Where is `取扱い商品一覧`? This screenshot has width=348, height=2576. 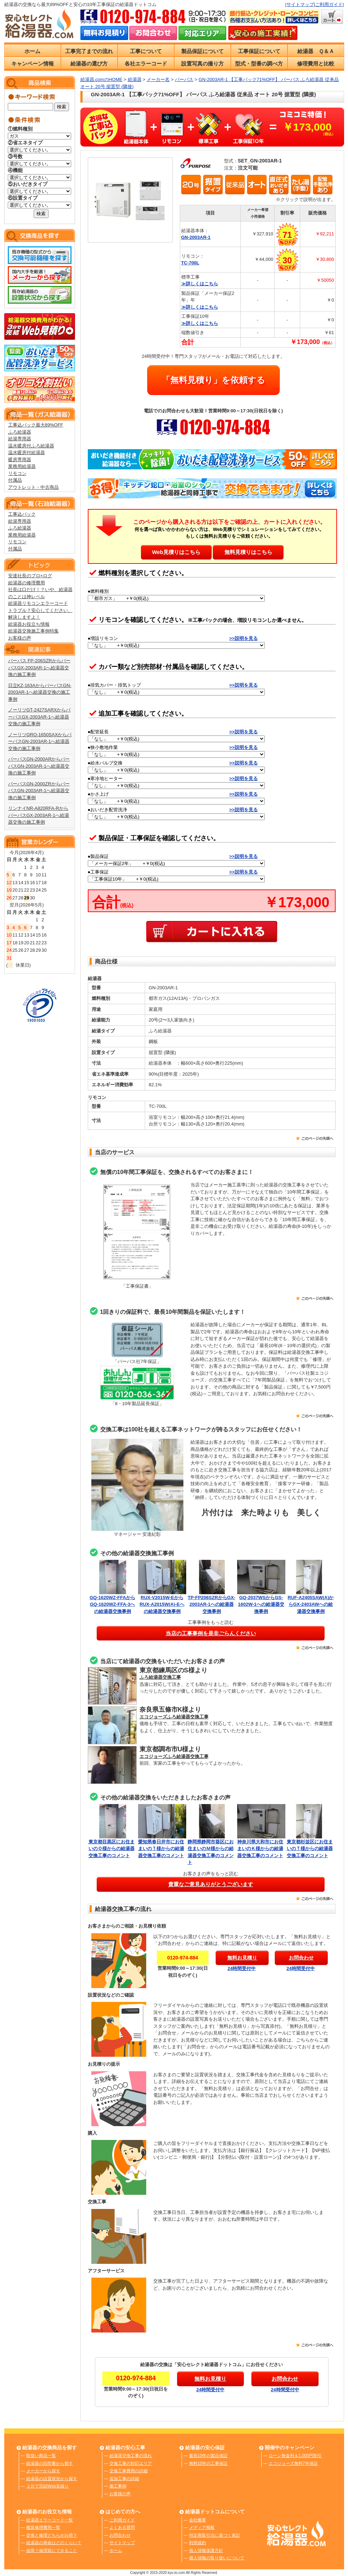
取扱い商品一覧 is located at coordinates (41, 2455).